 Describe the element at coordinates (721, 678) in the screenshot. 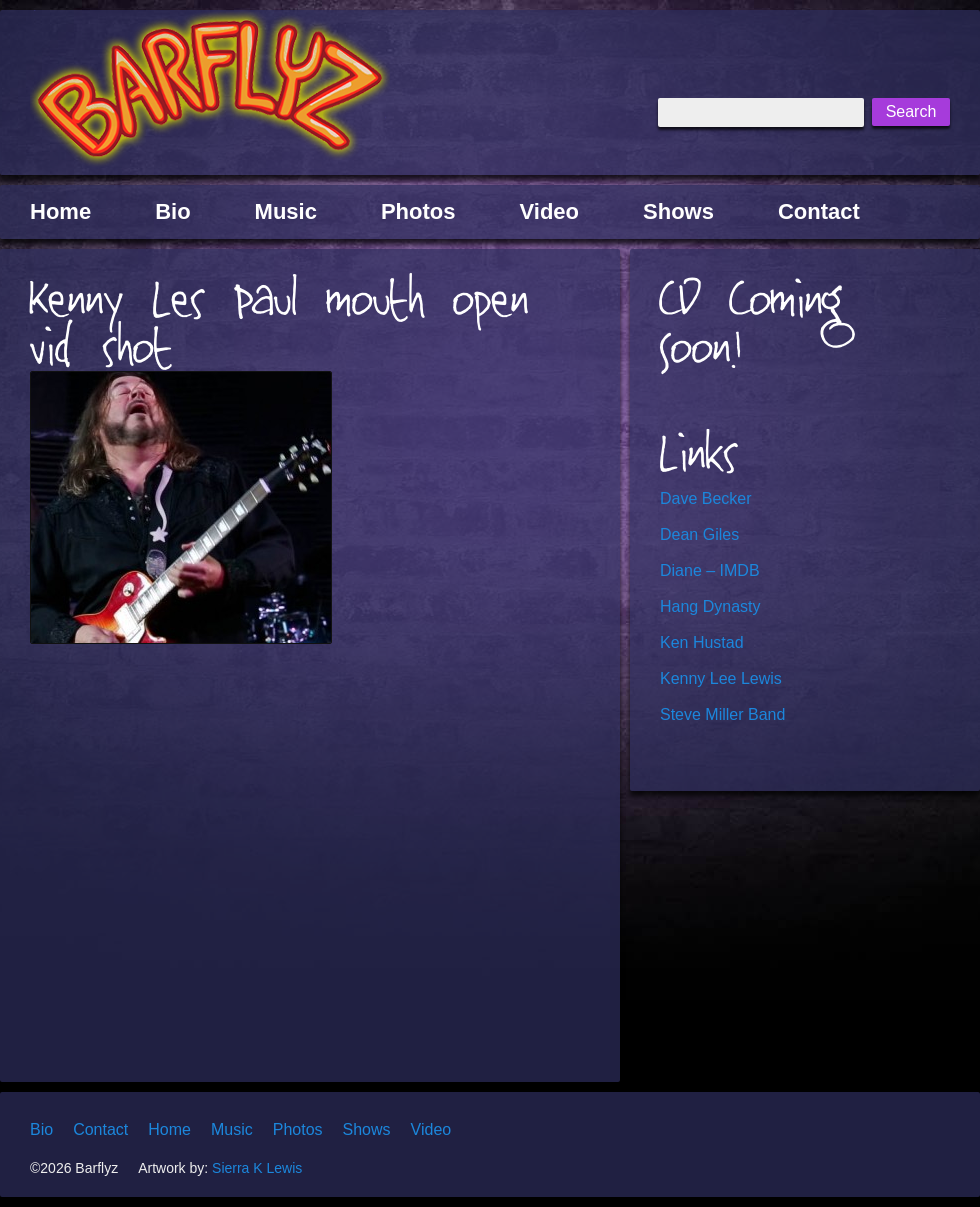

I see `Kenny Lee Lewis` at that location.